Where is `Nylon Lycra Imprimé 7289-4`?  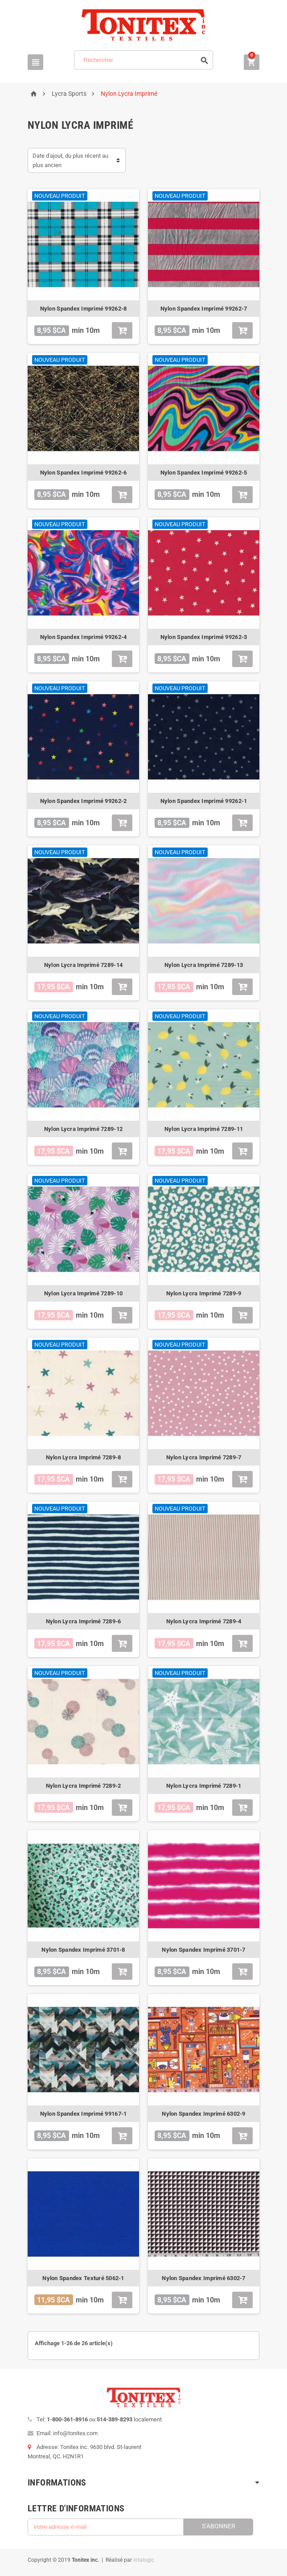 Nylon Lycra Imprimé 7289-4 is located at coordinates (204, 1621).